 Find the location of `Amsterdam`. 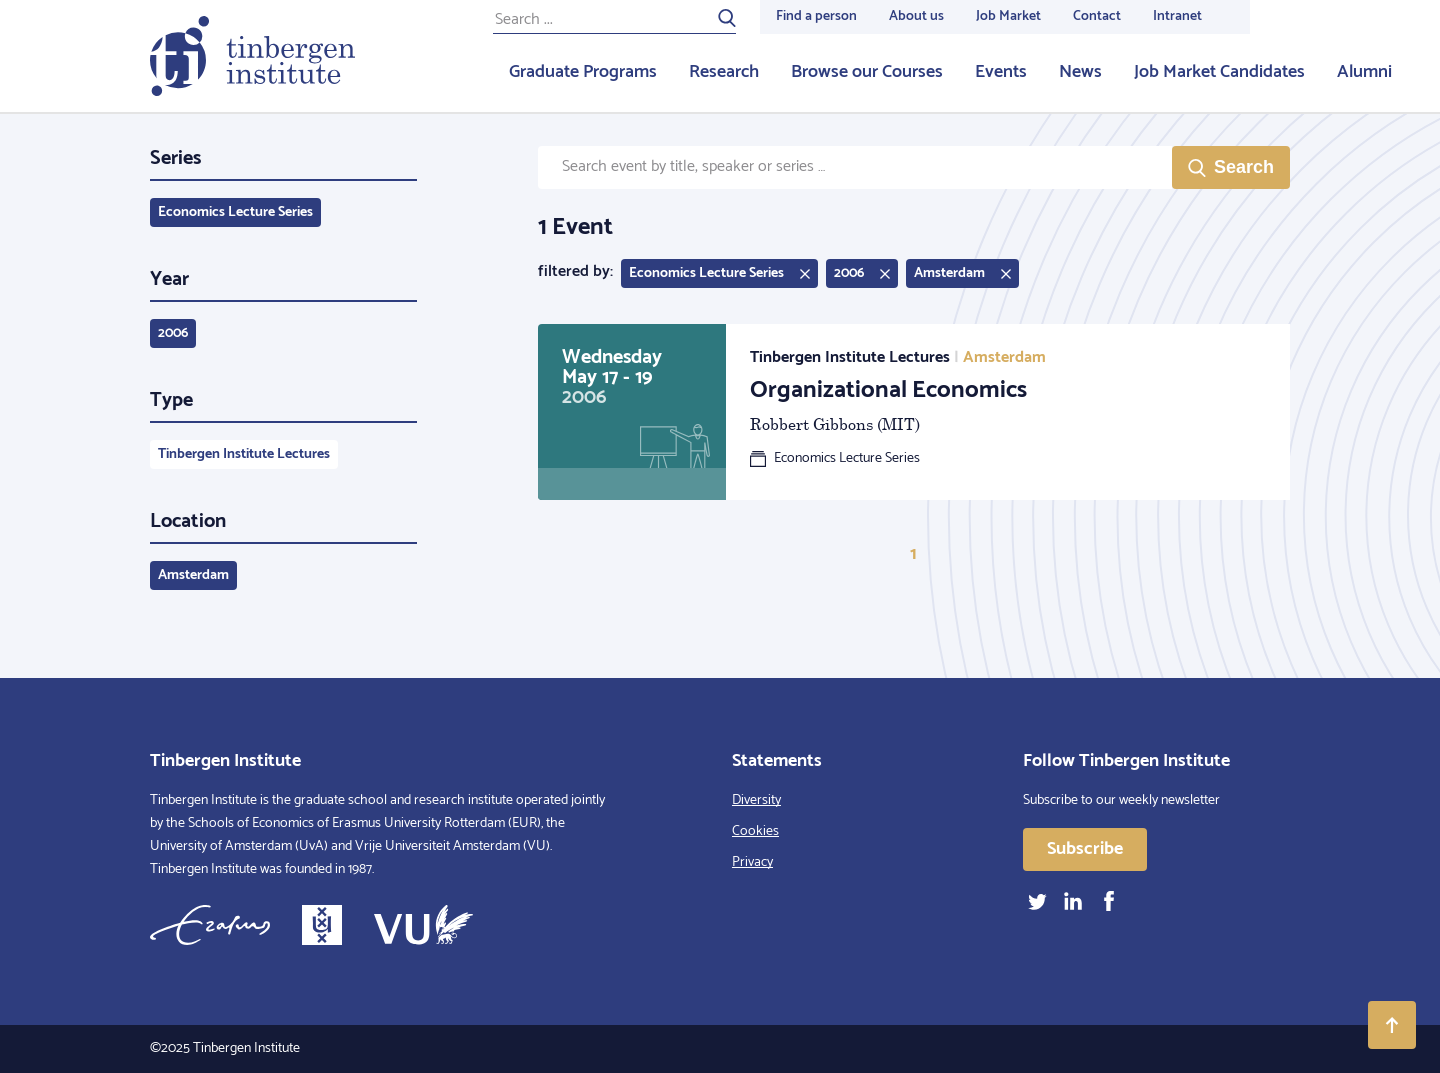

Amsterdam is located at coordinates (193, 575).